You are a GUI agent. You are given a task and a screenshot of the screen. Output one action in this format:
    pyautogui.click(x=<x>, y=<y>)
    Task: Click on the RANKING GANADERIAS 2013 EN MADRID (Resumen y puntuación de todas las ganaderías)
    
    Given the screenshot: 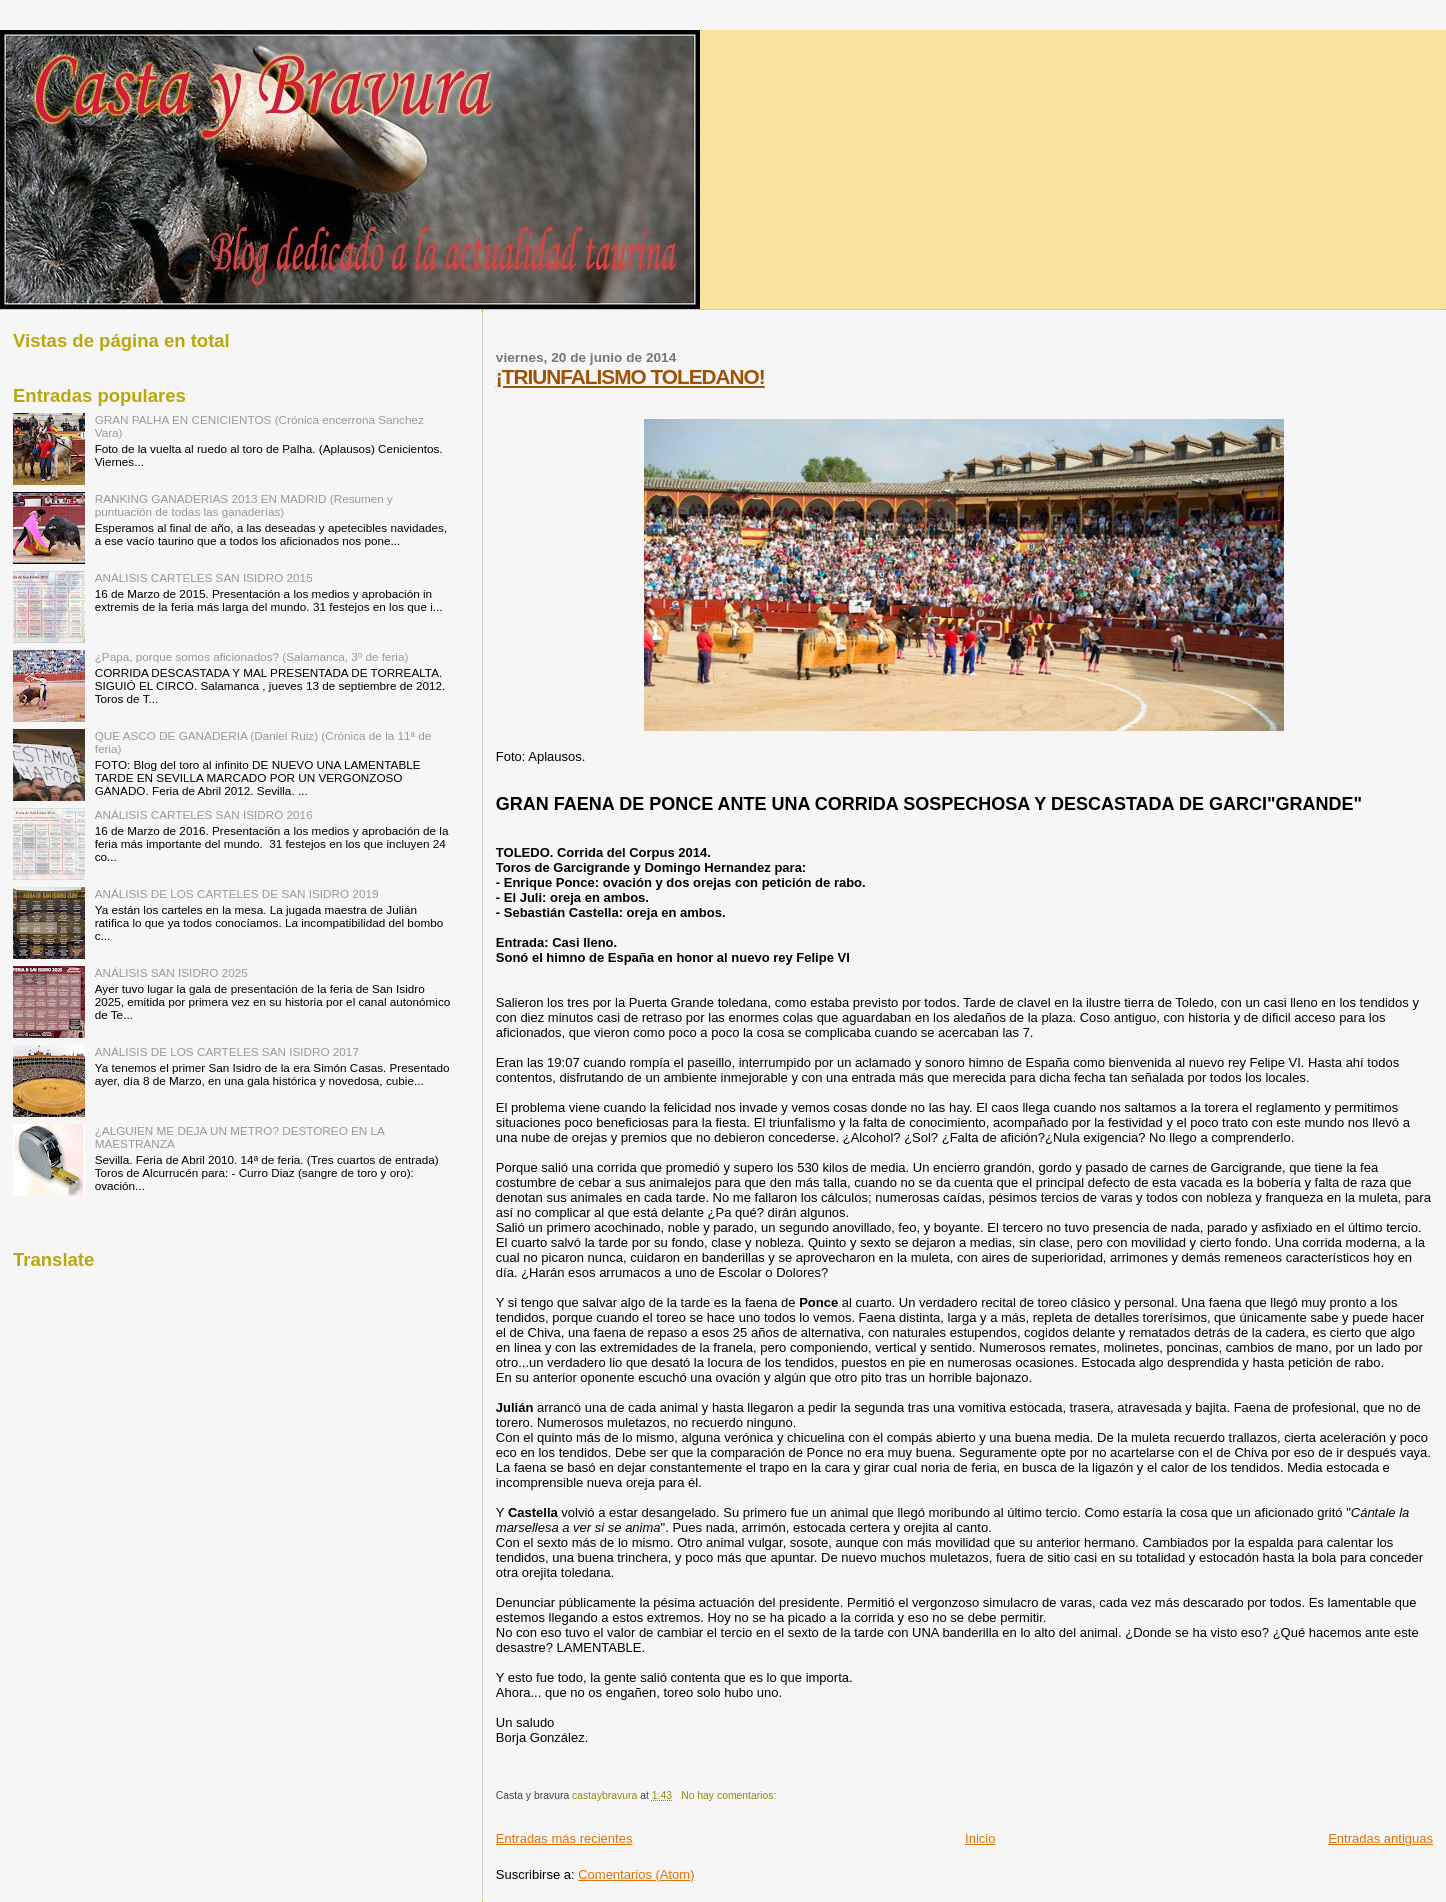 What is the action you would take?
    pyautogui.click(x=244, y=505)
    